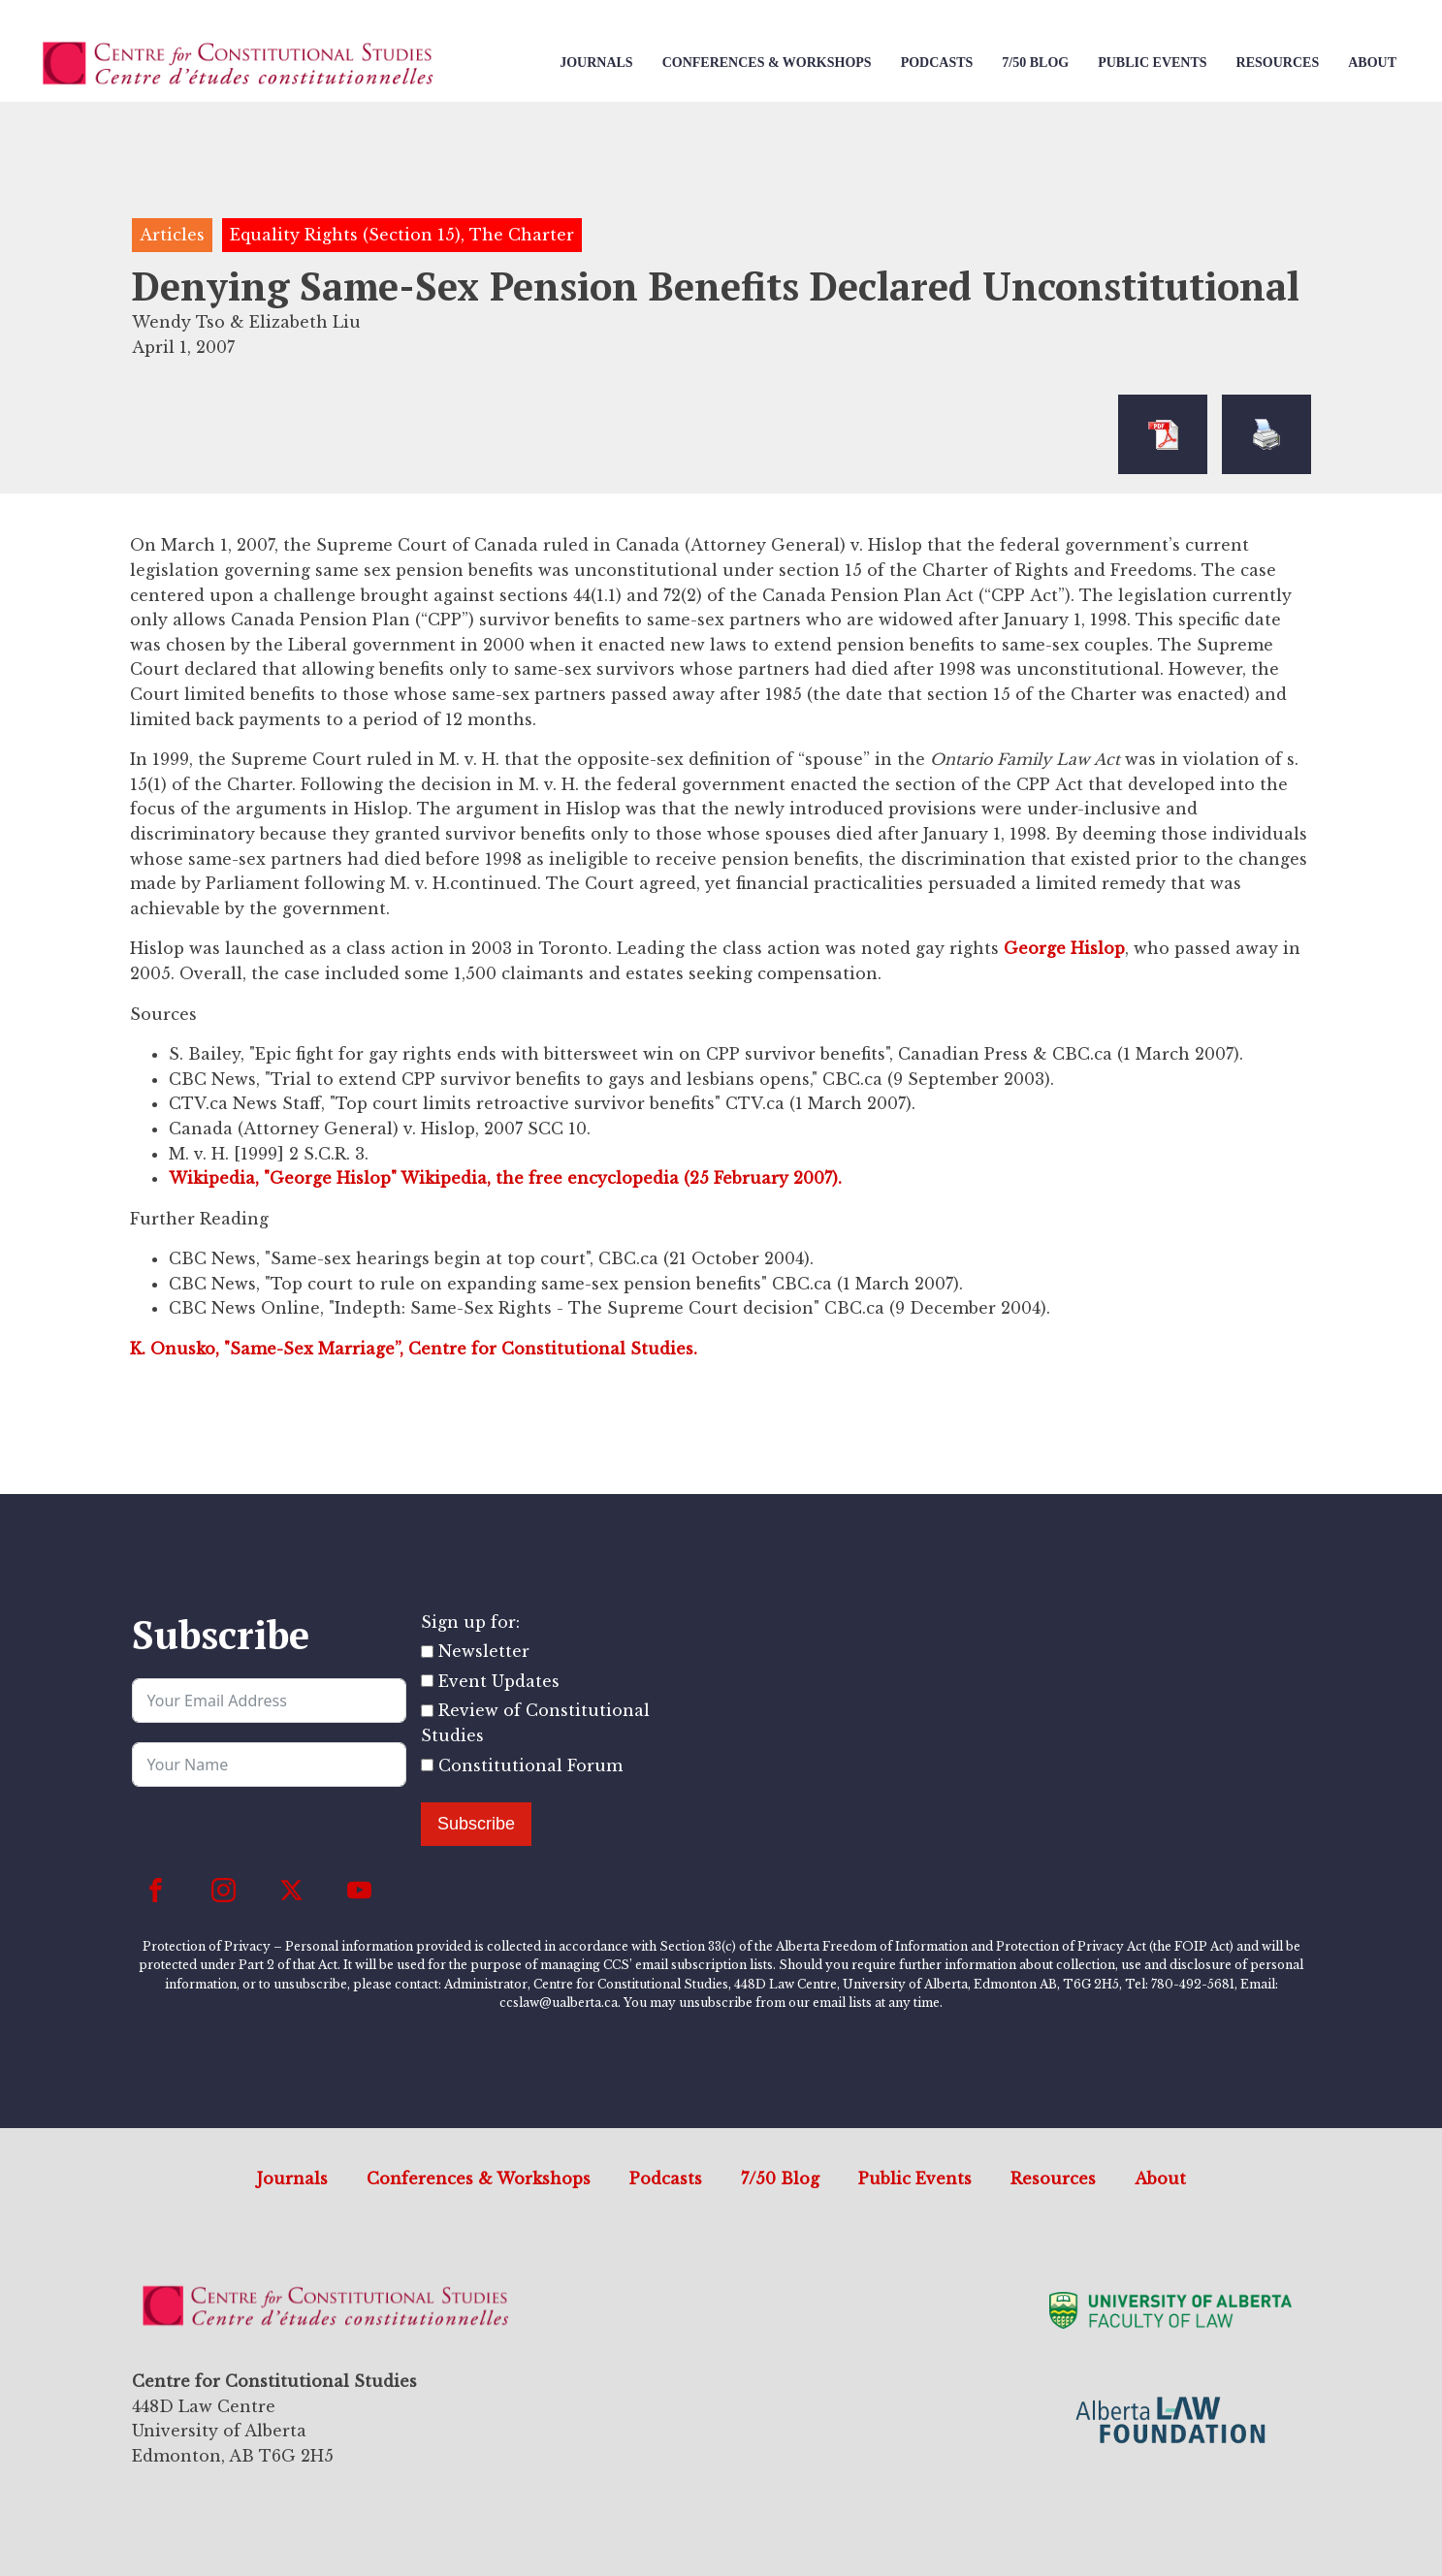  Describe the element at coordinates (1152, 62) in the screenshot. I see `Public Events` at that location.